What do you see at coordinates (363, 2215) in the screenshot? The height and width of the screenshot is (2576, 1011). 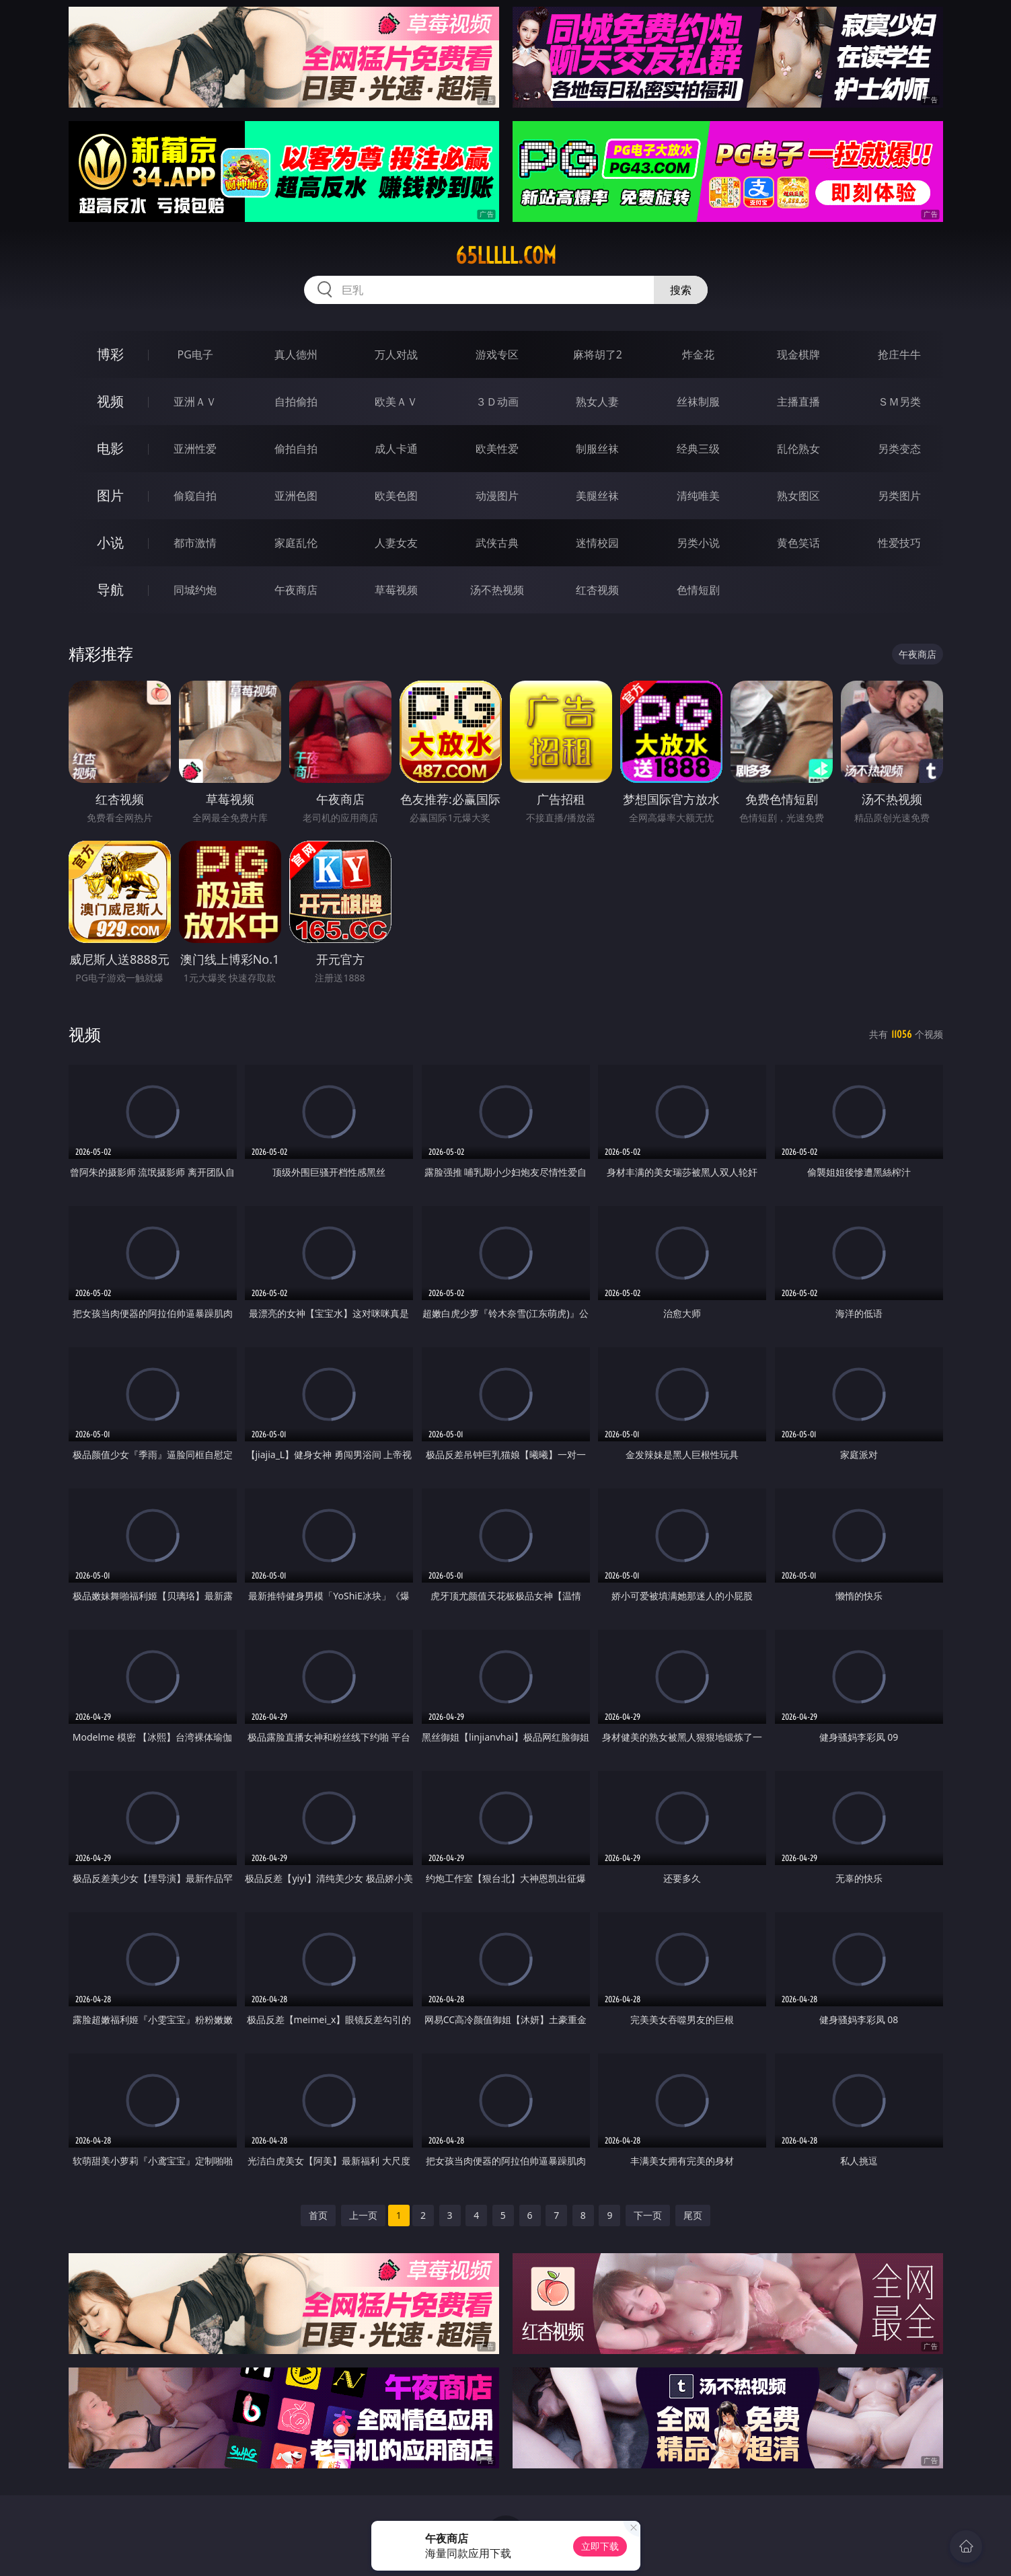 I see `上一页` at bounding box center [363, 2215].